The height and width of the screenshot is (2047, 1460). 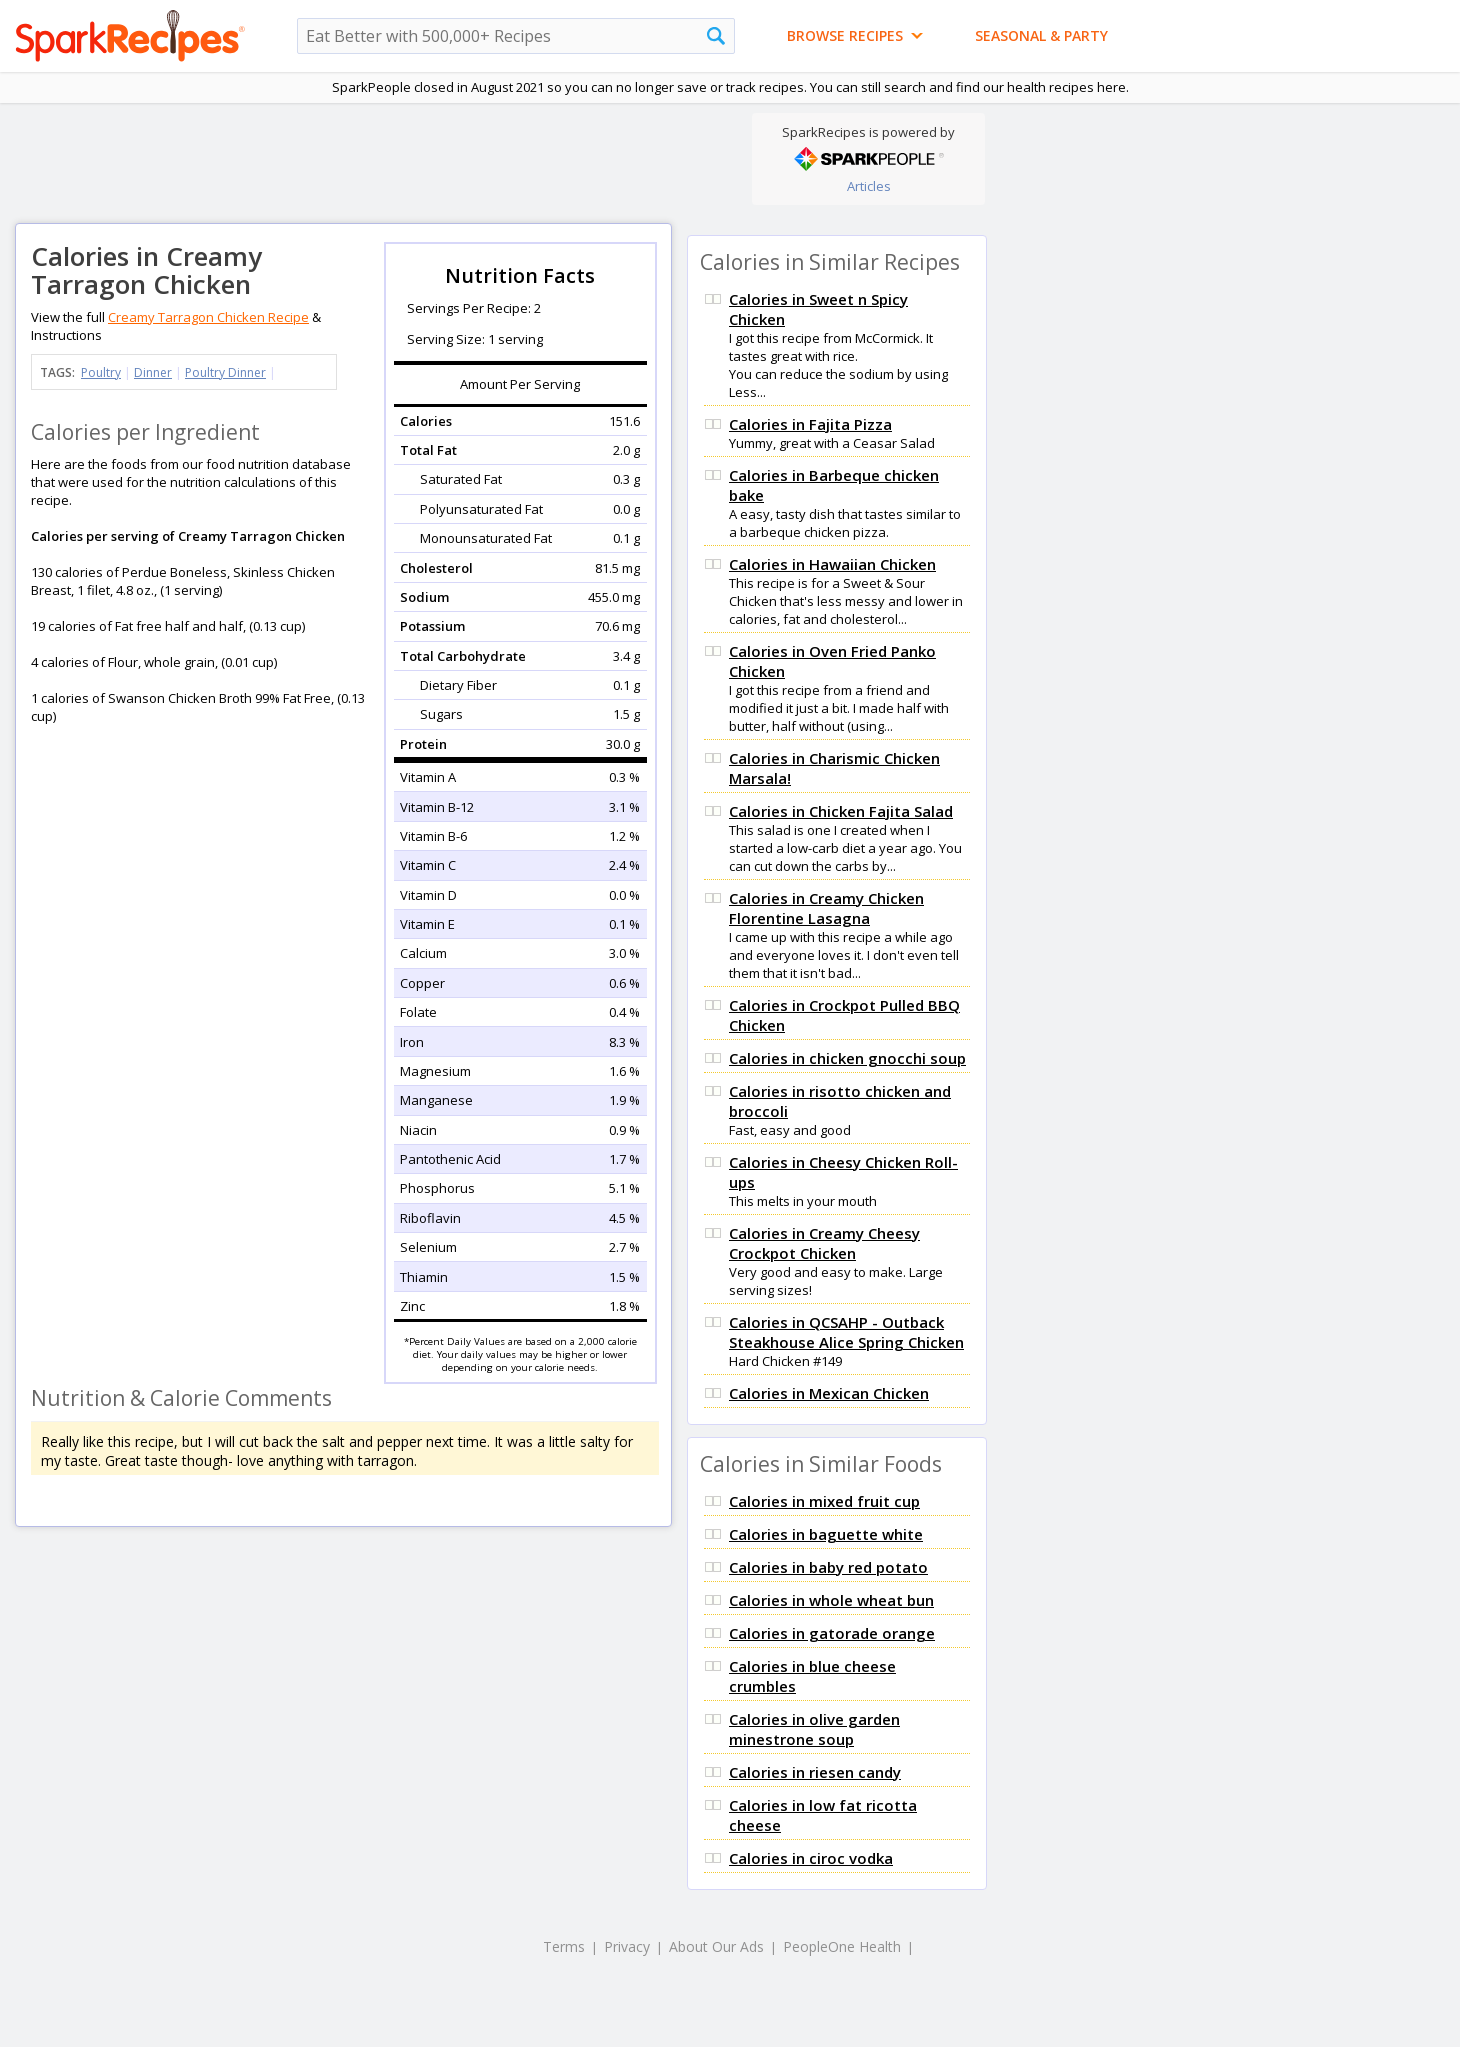 What do you see at coordinates (716, 1946) in the screenshot?
I see `About Our Ads` at bounding box center [716, 1946].